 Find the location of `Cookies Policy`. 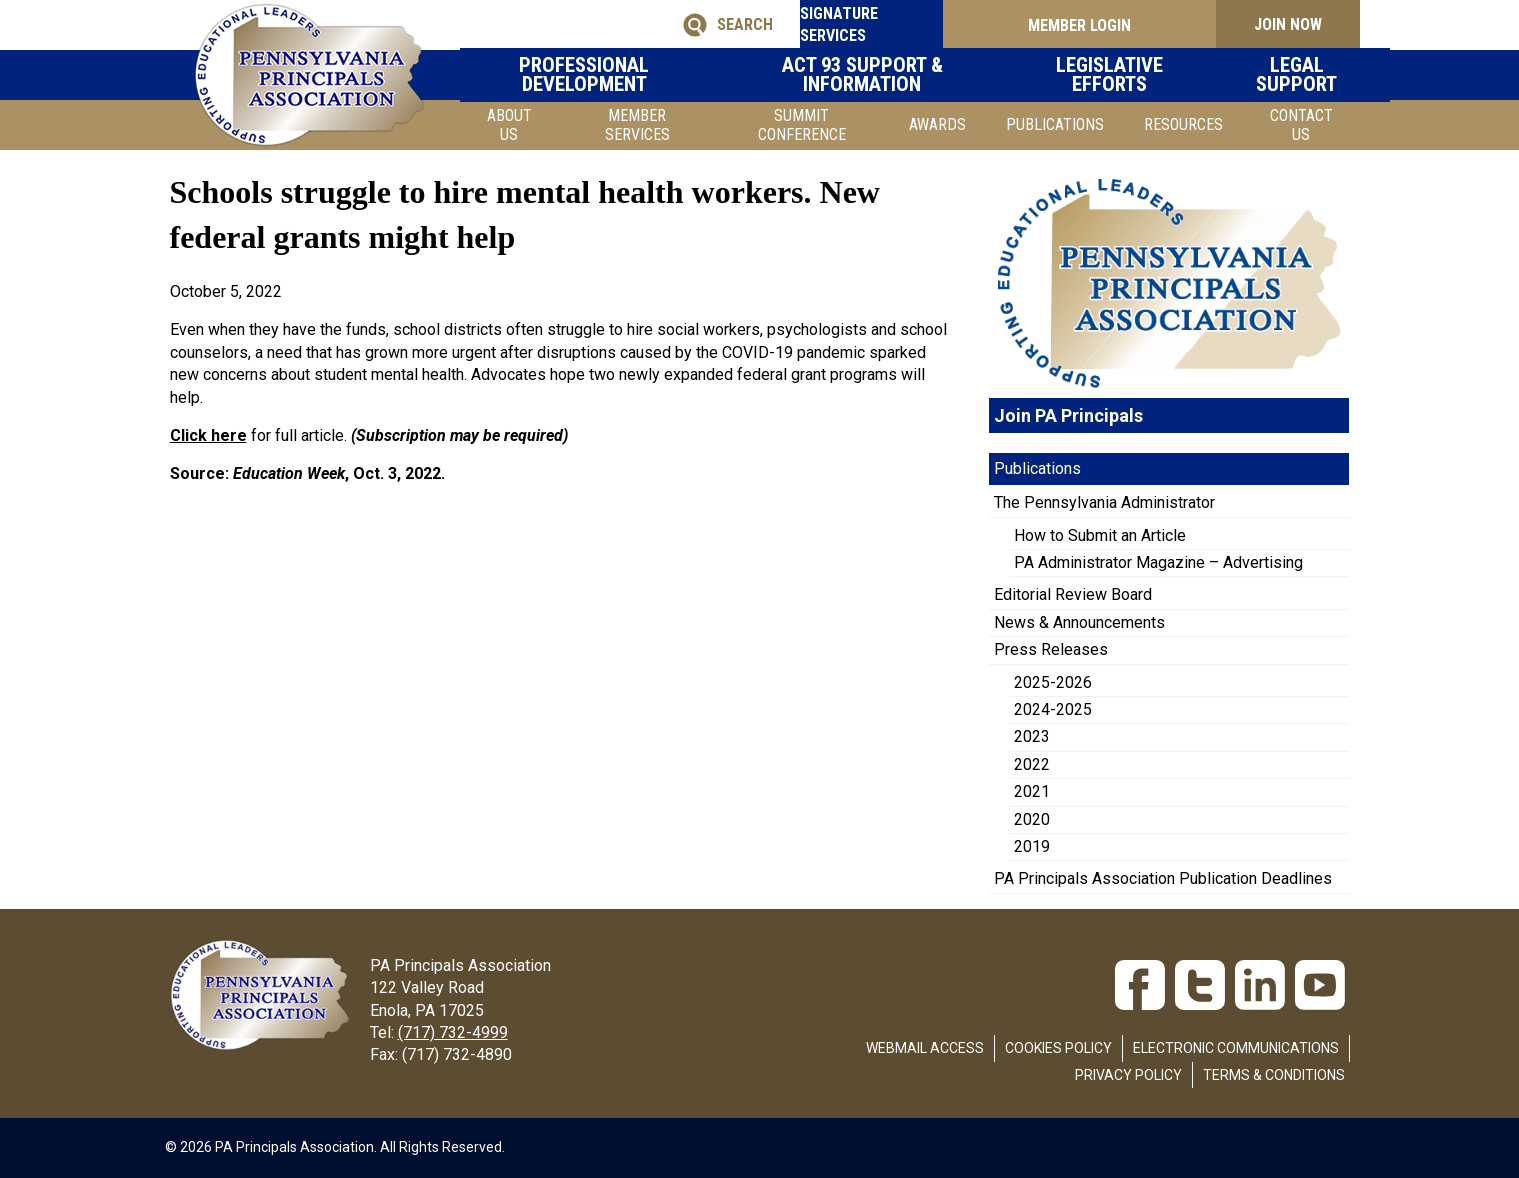

Cookies Policy is located at coordinates (1058, 1048).